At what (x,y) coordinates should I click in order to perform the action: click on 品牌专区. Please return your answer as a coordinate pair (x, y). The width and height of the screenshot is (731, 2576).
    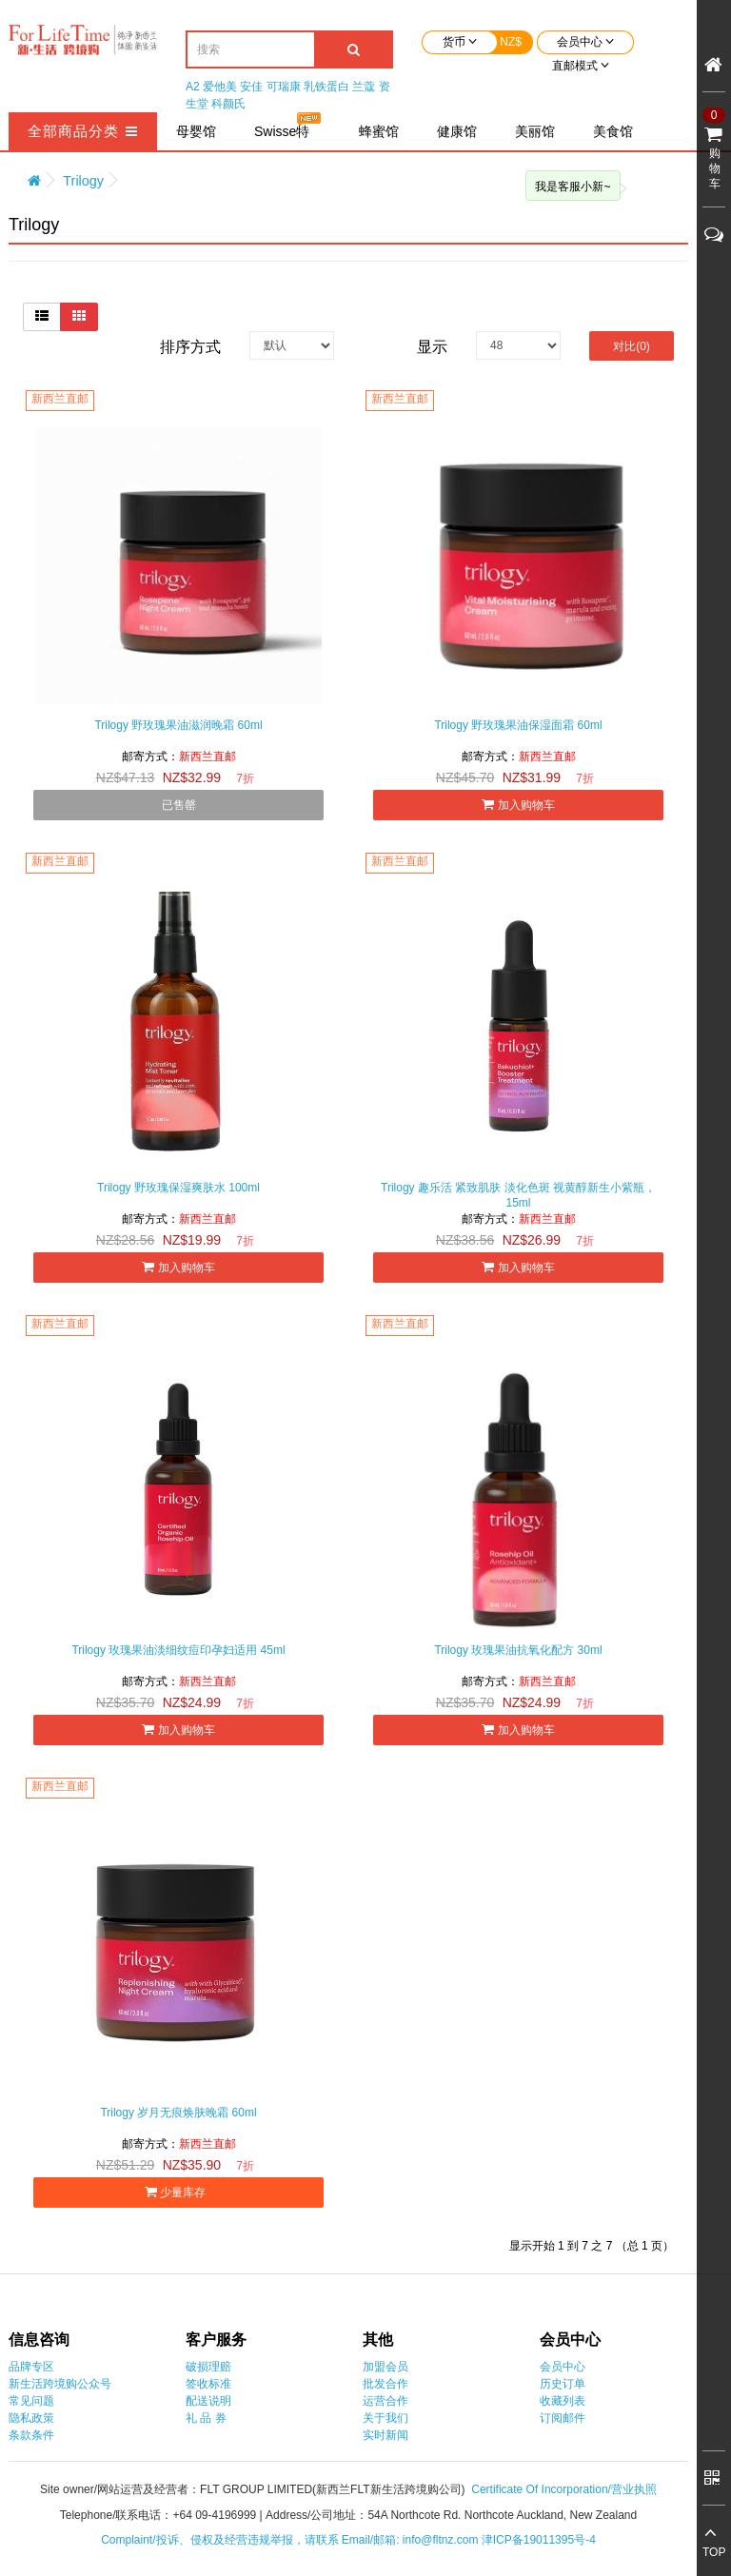
    Looking at the image, I should click on (31, 2366).